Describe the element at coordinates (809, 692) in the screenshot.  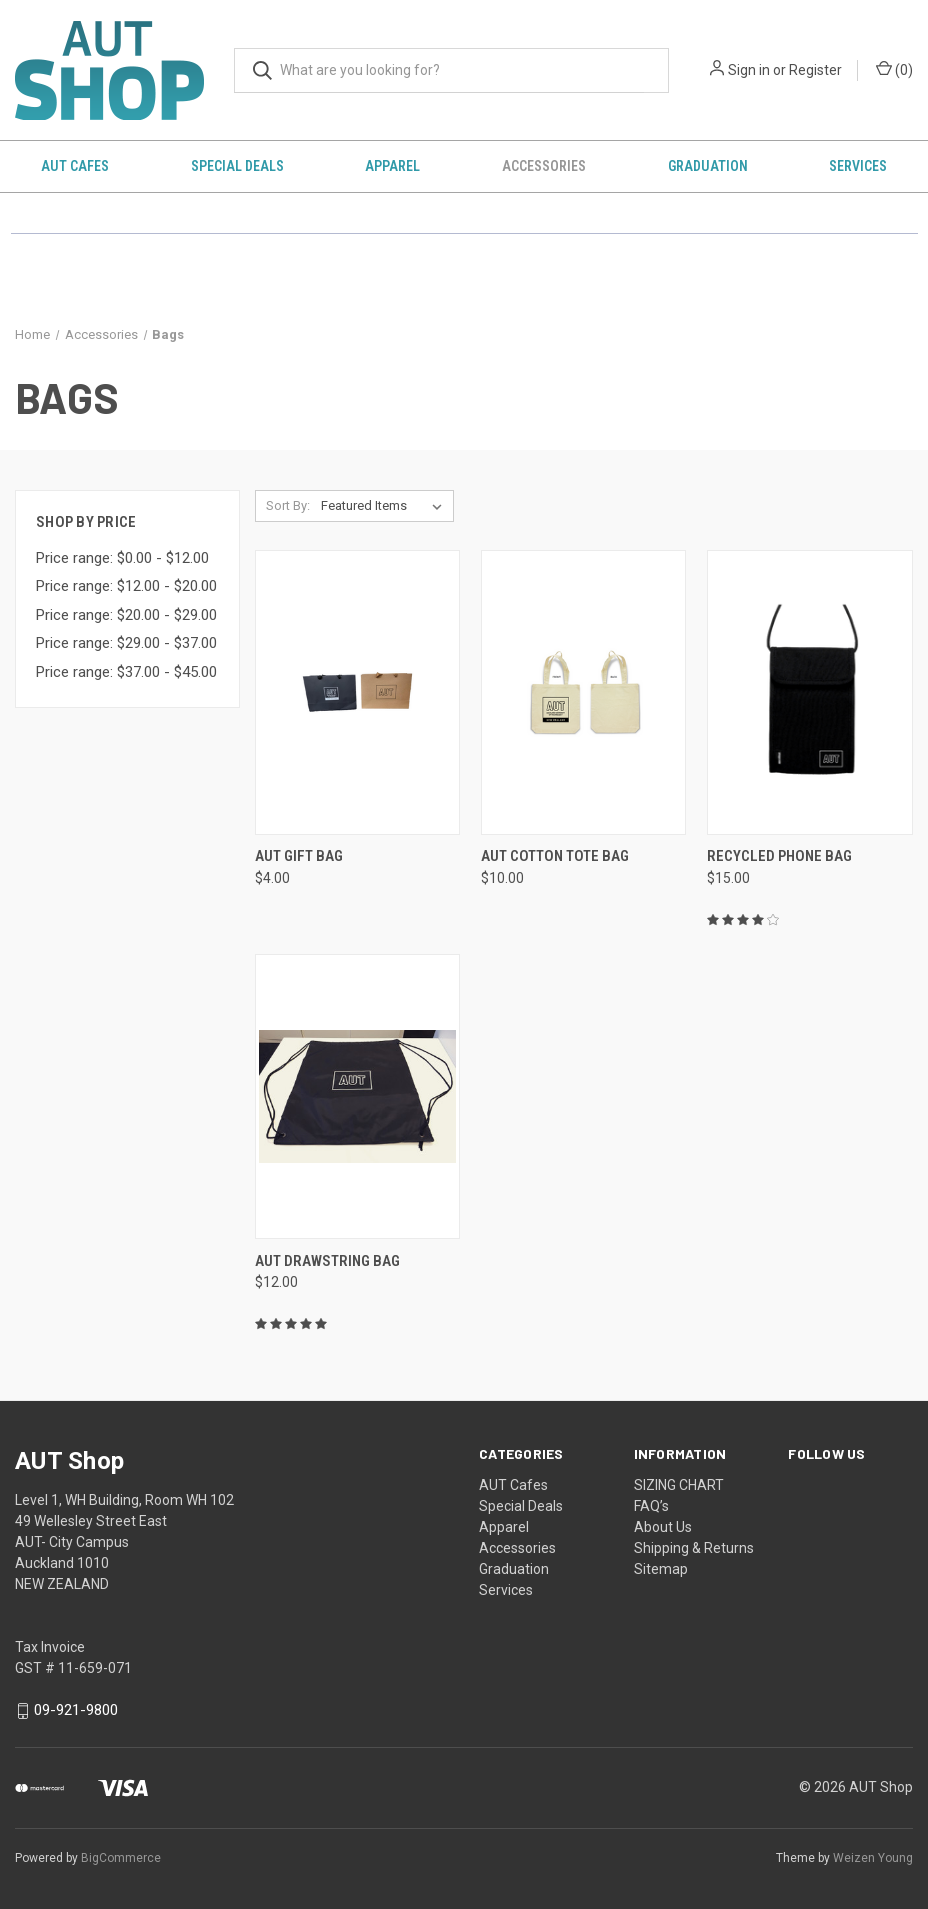
I see `[Recycled Phone Bag, $15.00]` at that location.